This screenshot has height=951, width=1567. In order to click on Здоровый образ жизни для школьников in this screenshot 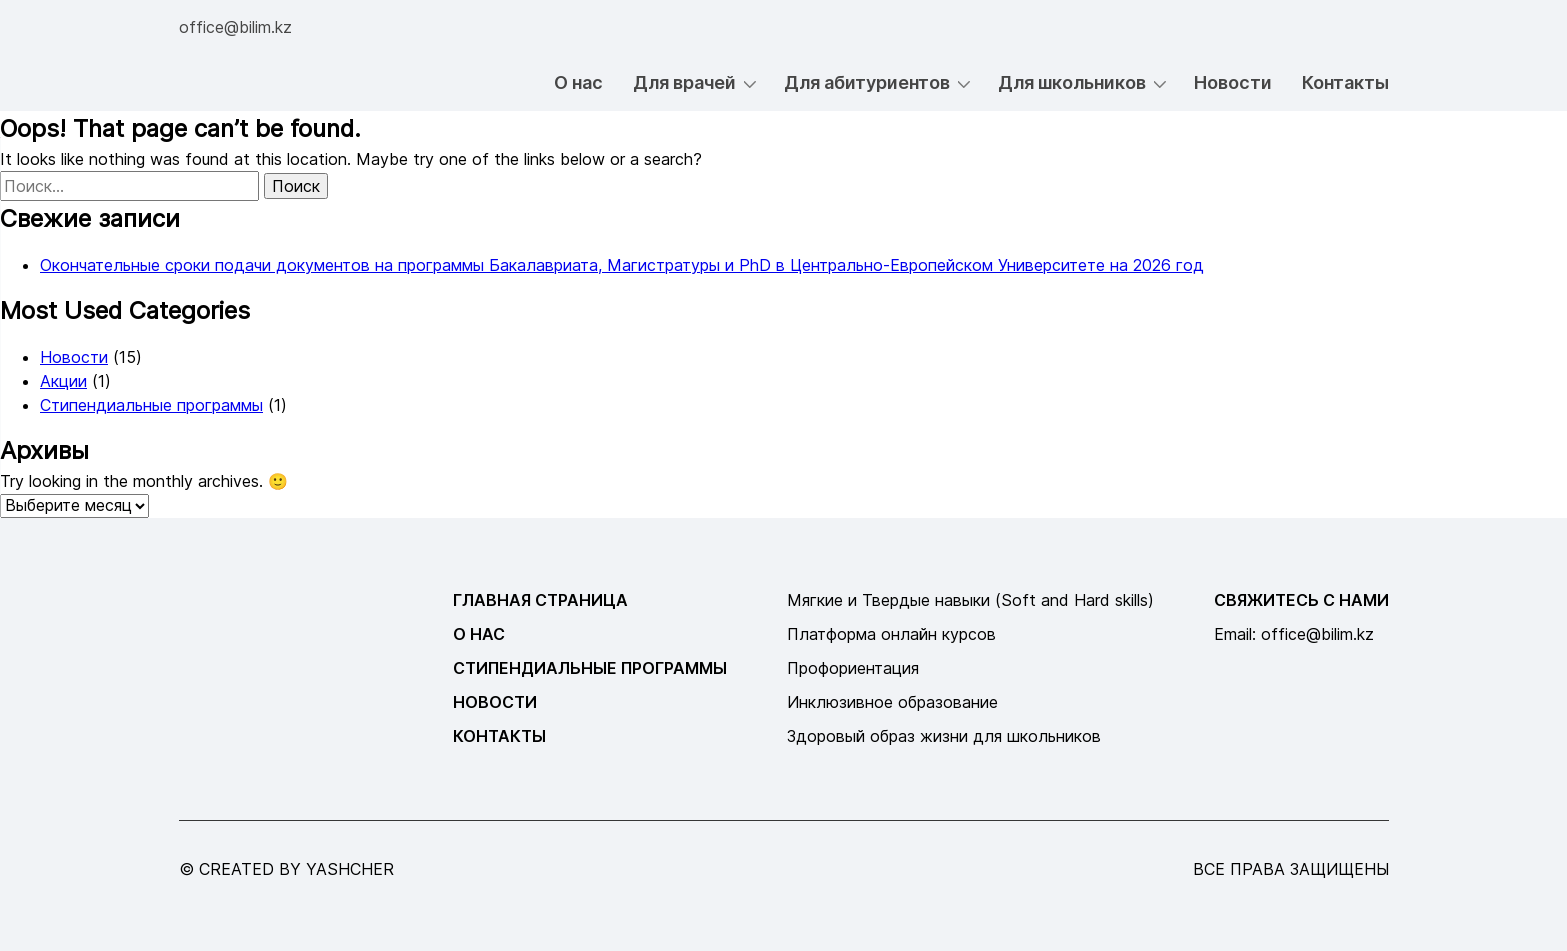, I will do `click(944, 736)`.